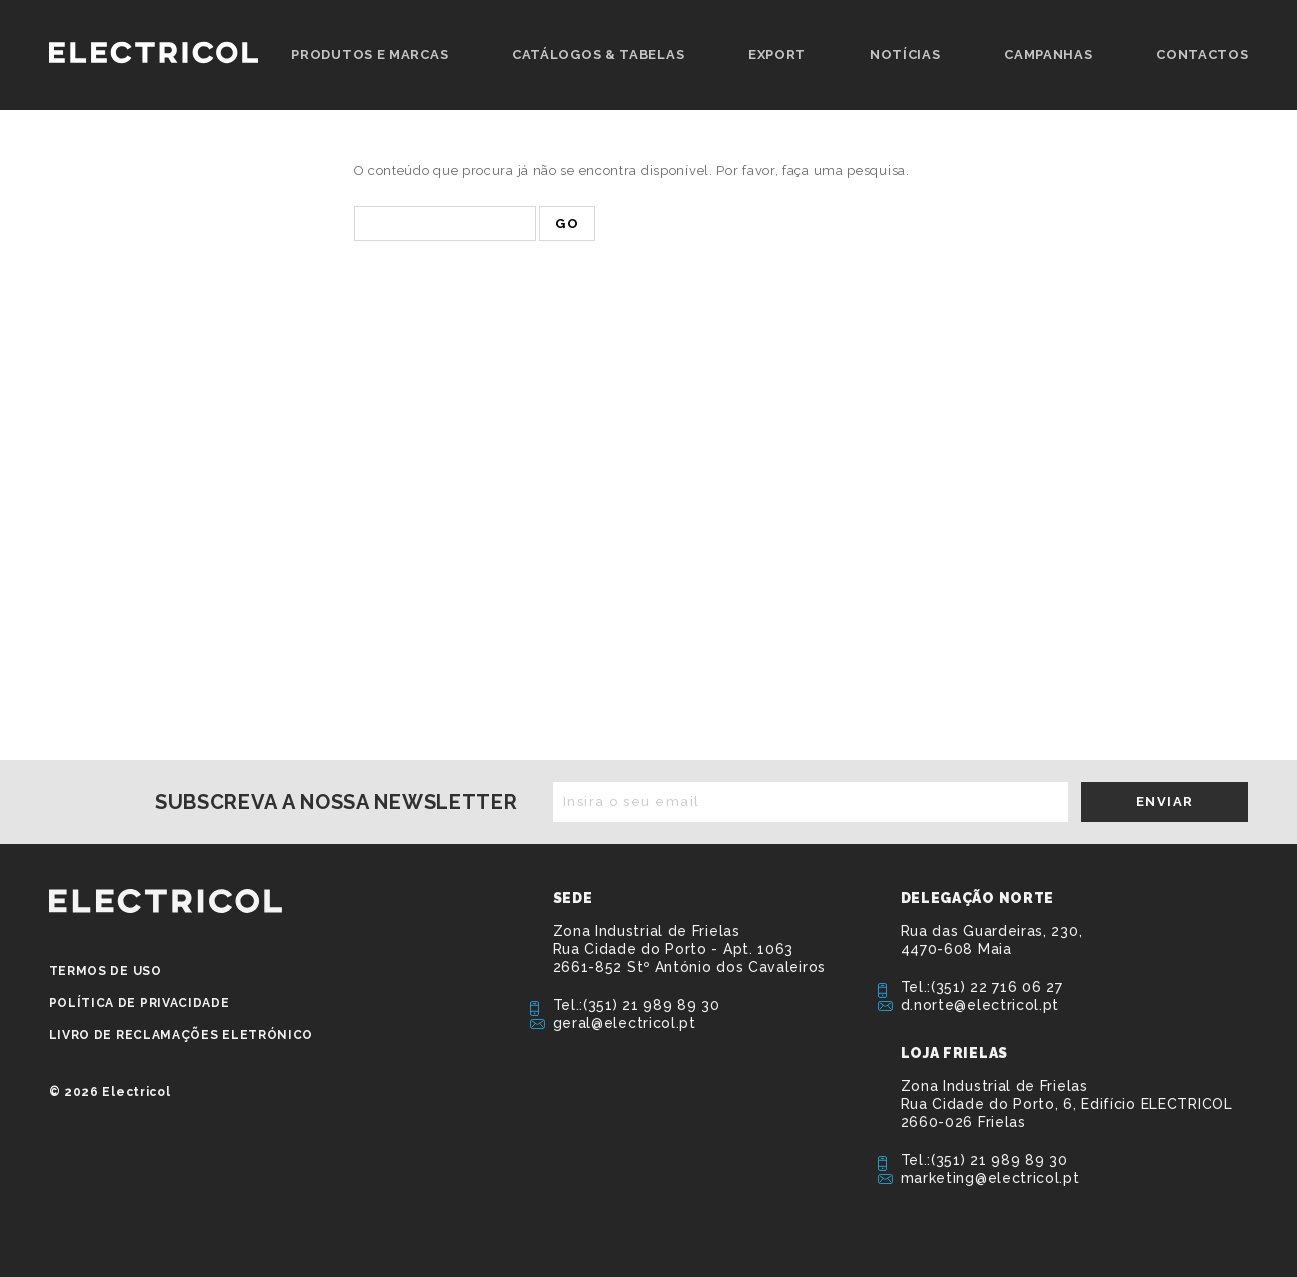  I want to click on d.norte@electricol.pt, so click(980, 1005).